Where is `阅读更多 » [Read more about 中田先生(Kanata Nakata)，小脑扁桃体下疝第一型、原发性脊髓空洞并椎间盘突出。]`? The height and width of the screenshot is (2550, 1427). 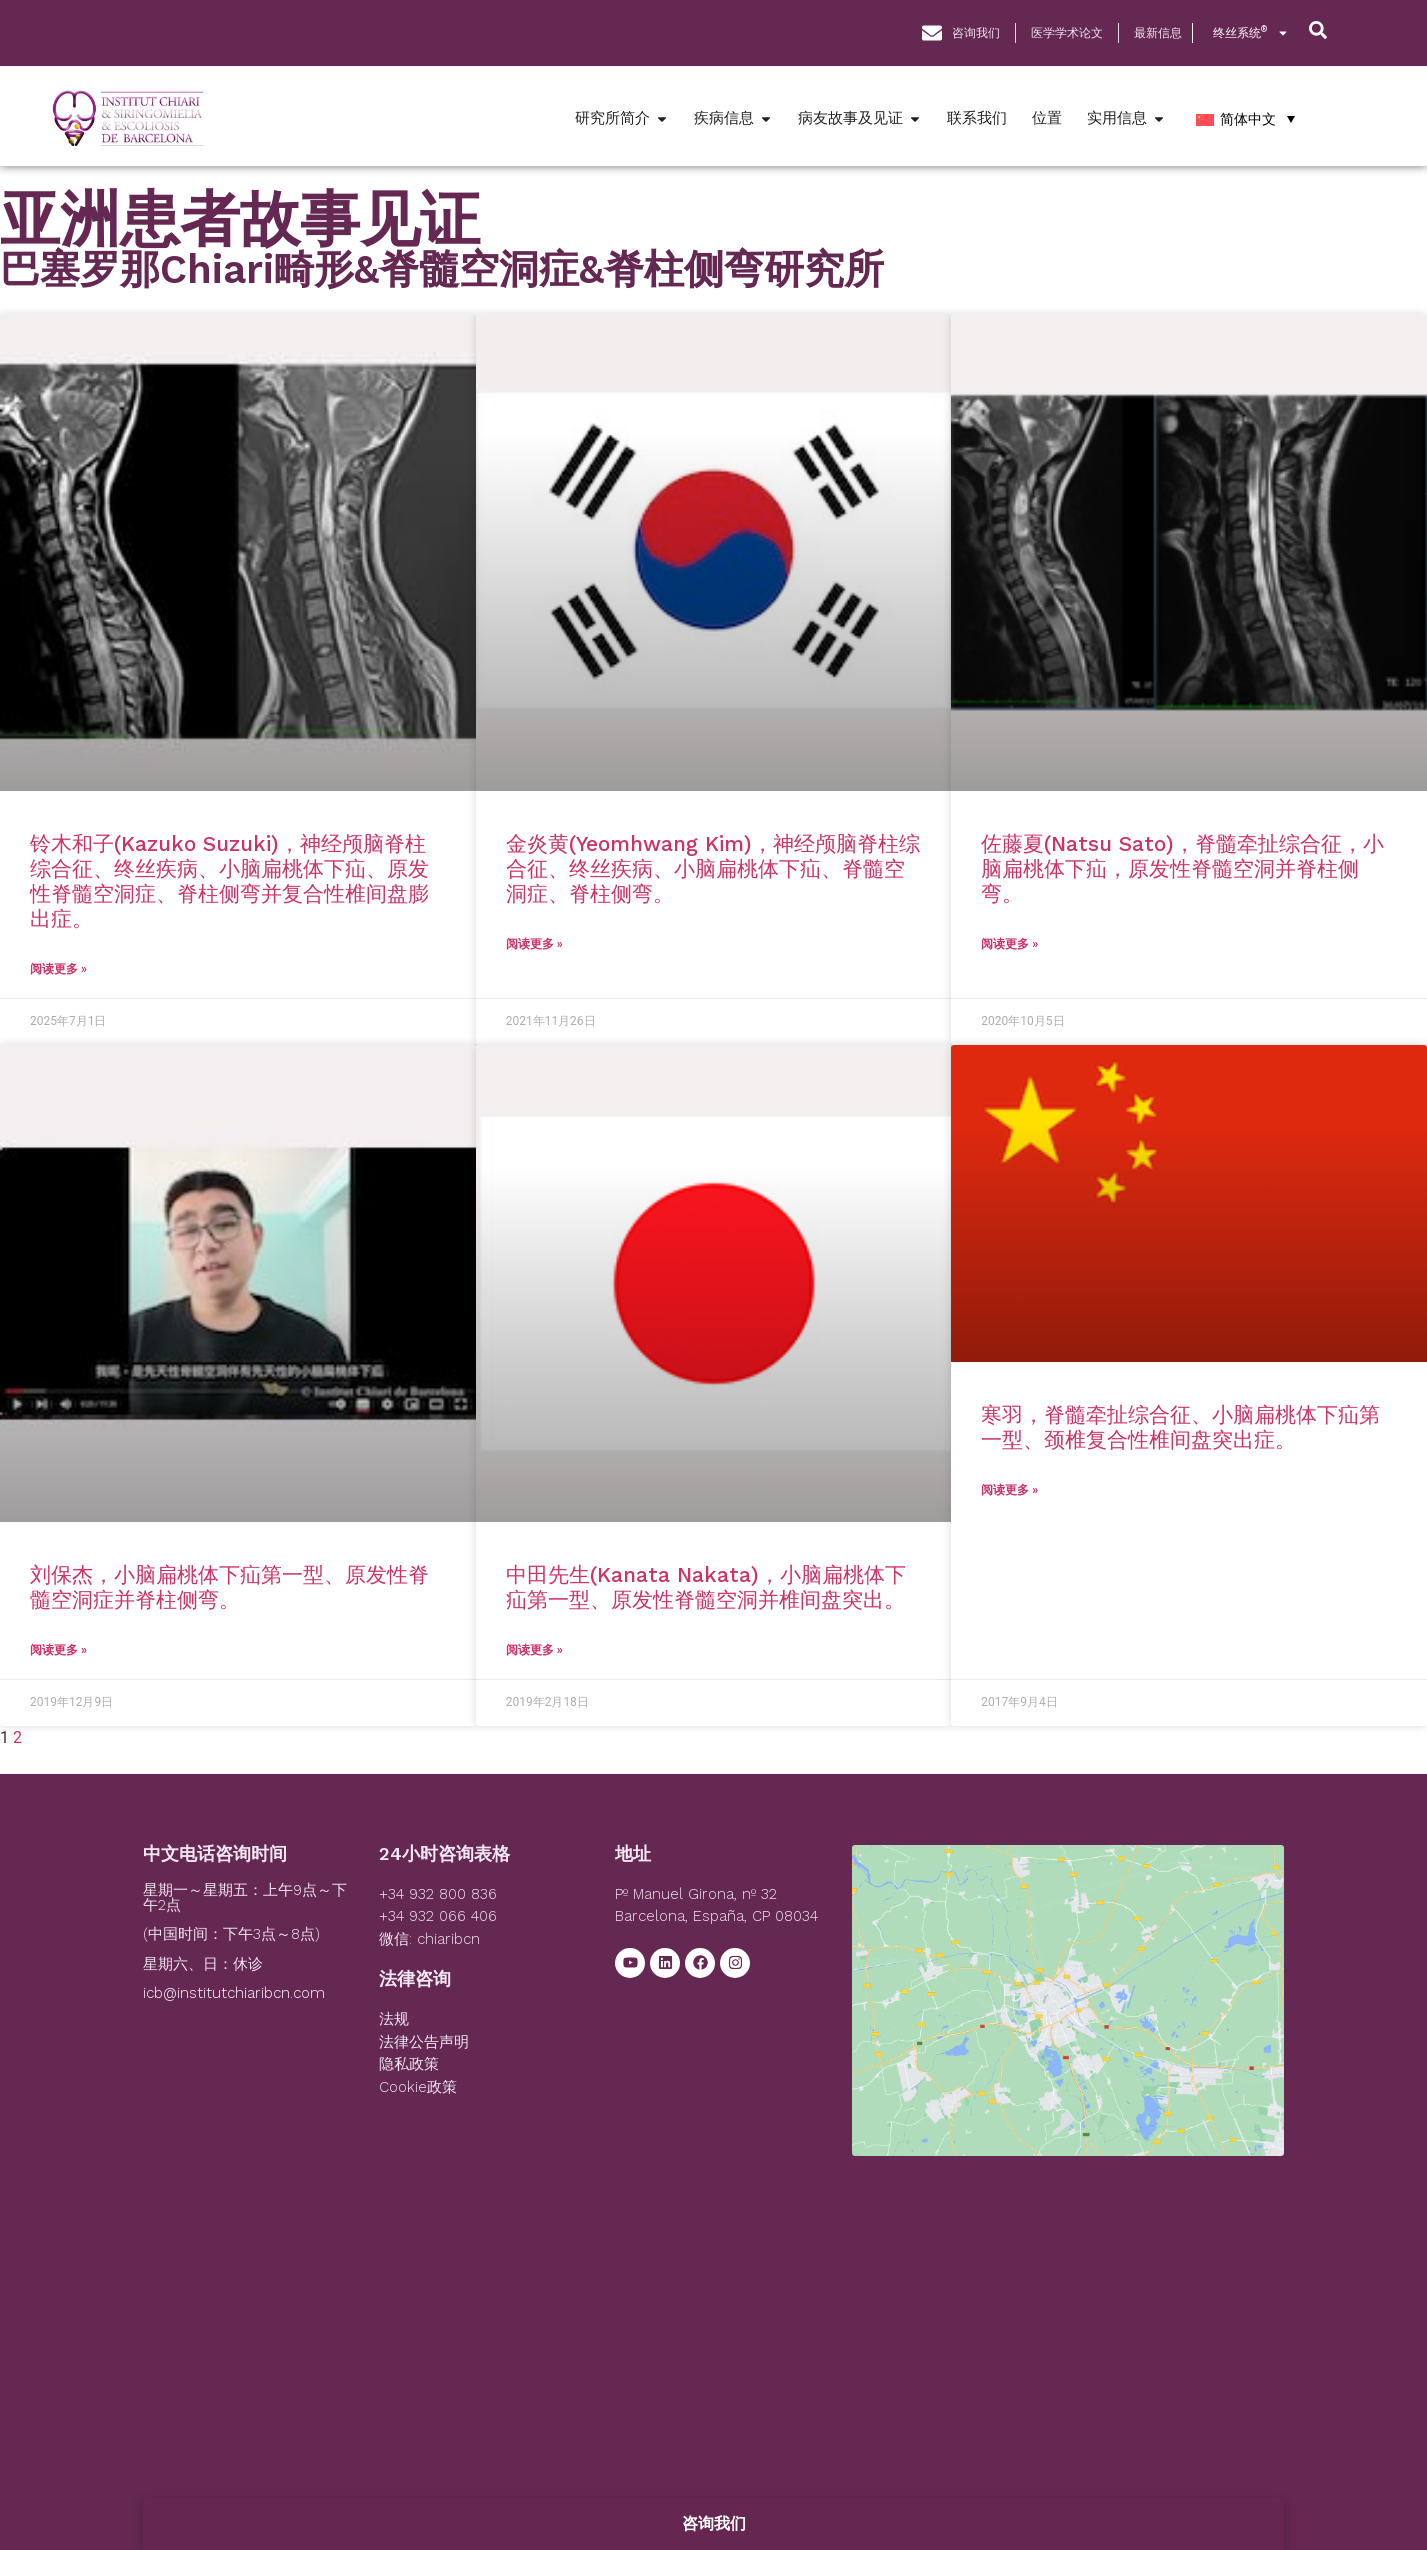 阅读更多 » [Read more about 中田先生(Kanata Nakata)，小脑扁桃体下疝第一型、原发性脊髓空洞并椎间盘突出。] is located at coordinates (534, 1650).